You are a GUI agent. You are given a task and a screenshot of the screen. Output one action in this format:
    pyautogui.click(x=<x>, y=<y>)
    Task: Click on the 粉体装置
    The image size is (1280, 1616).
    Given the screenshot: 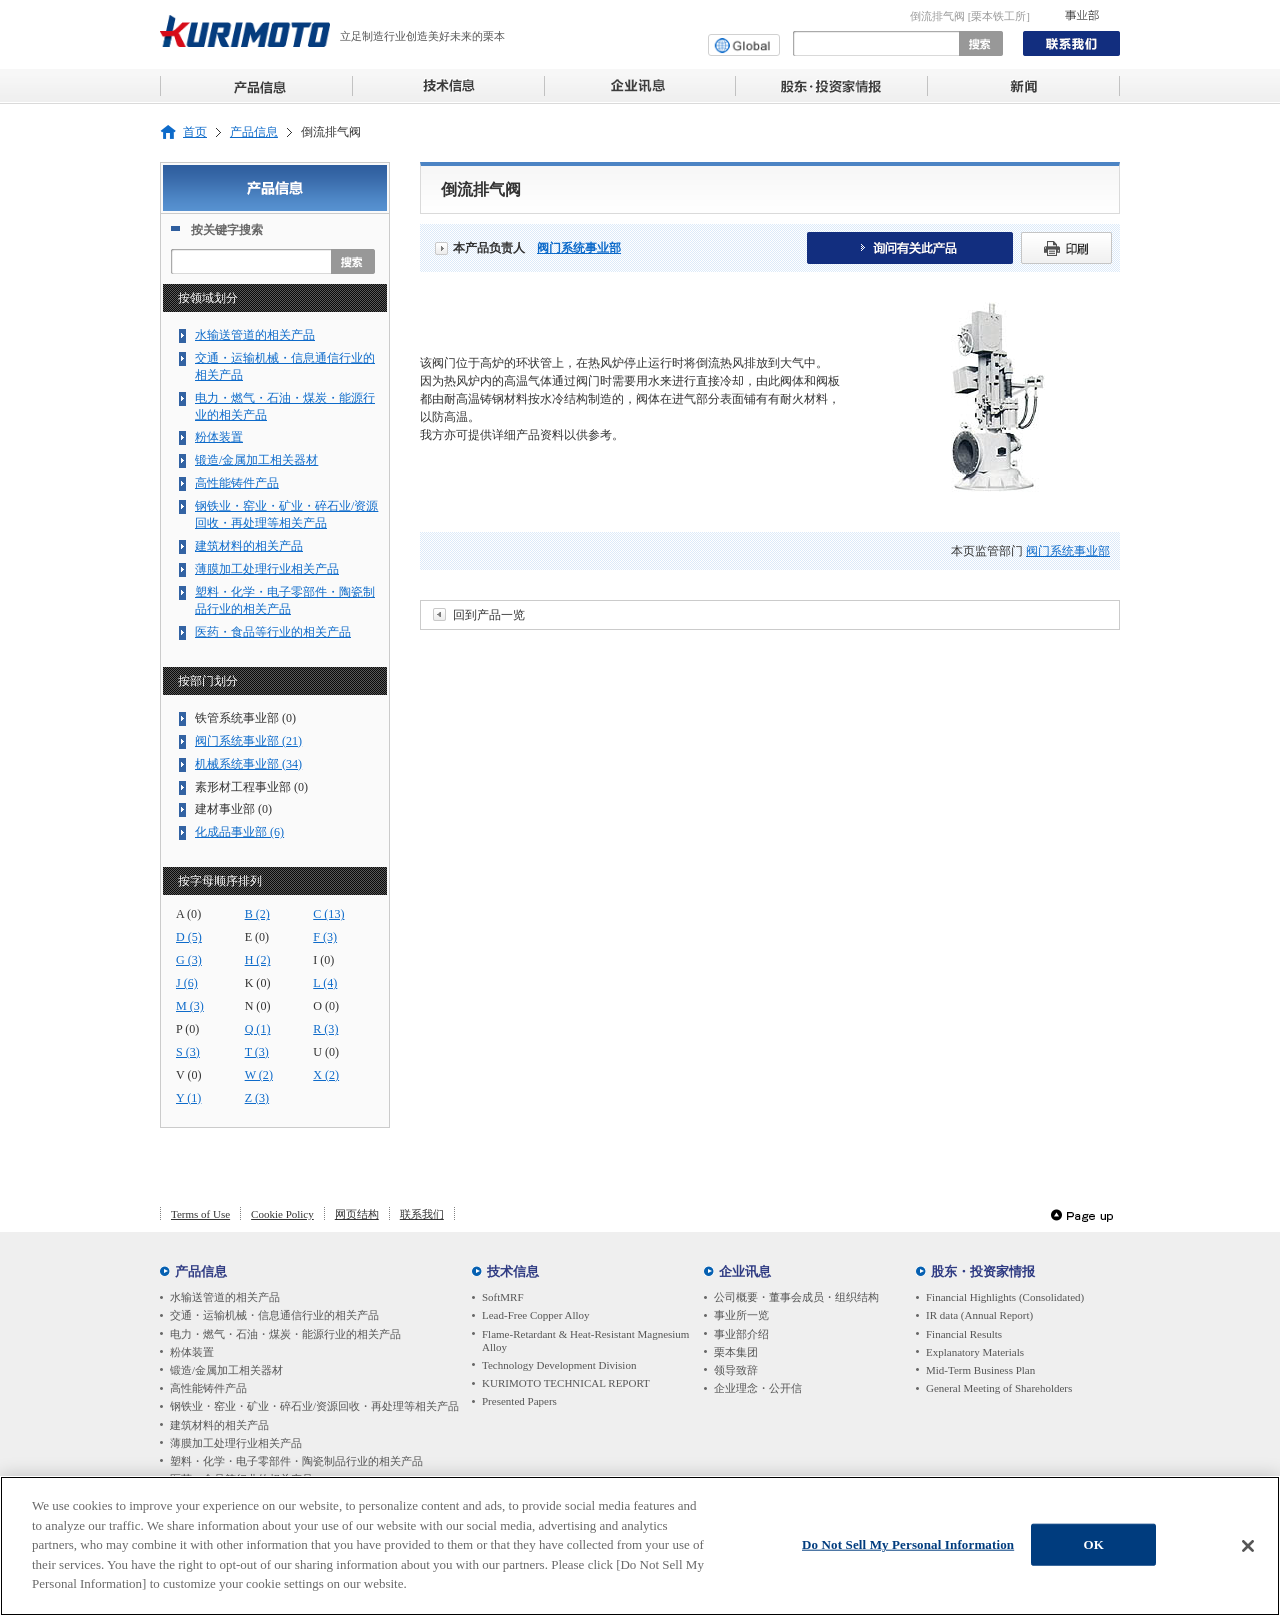 What is the action you would take?
    pyautogui.click(x=219, y=437)
    